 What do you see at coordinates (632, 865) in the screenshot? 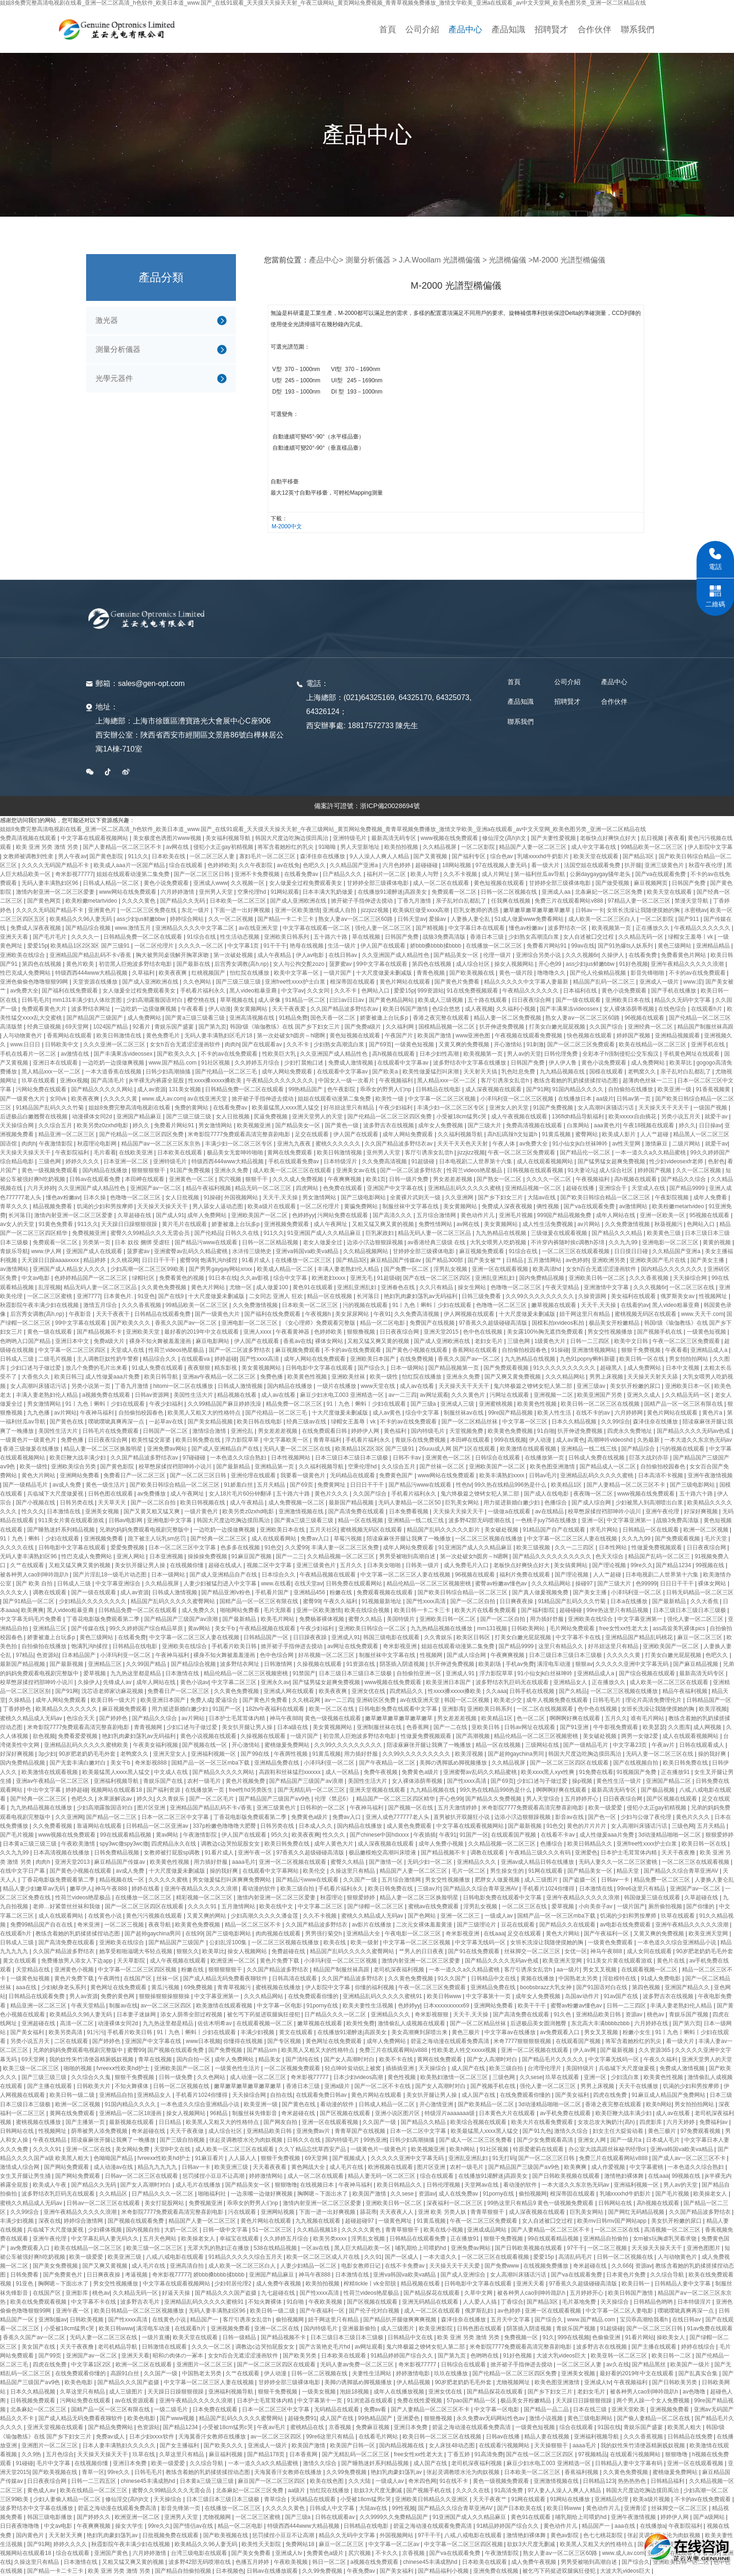
I see `扒开腿` at bounding box center [632, 865].